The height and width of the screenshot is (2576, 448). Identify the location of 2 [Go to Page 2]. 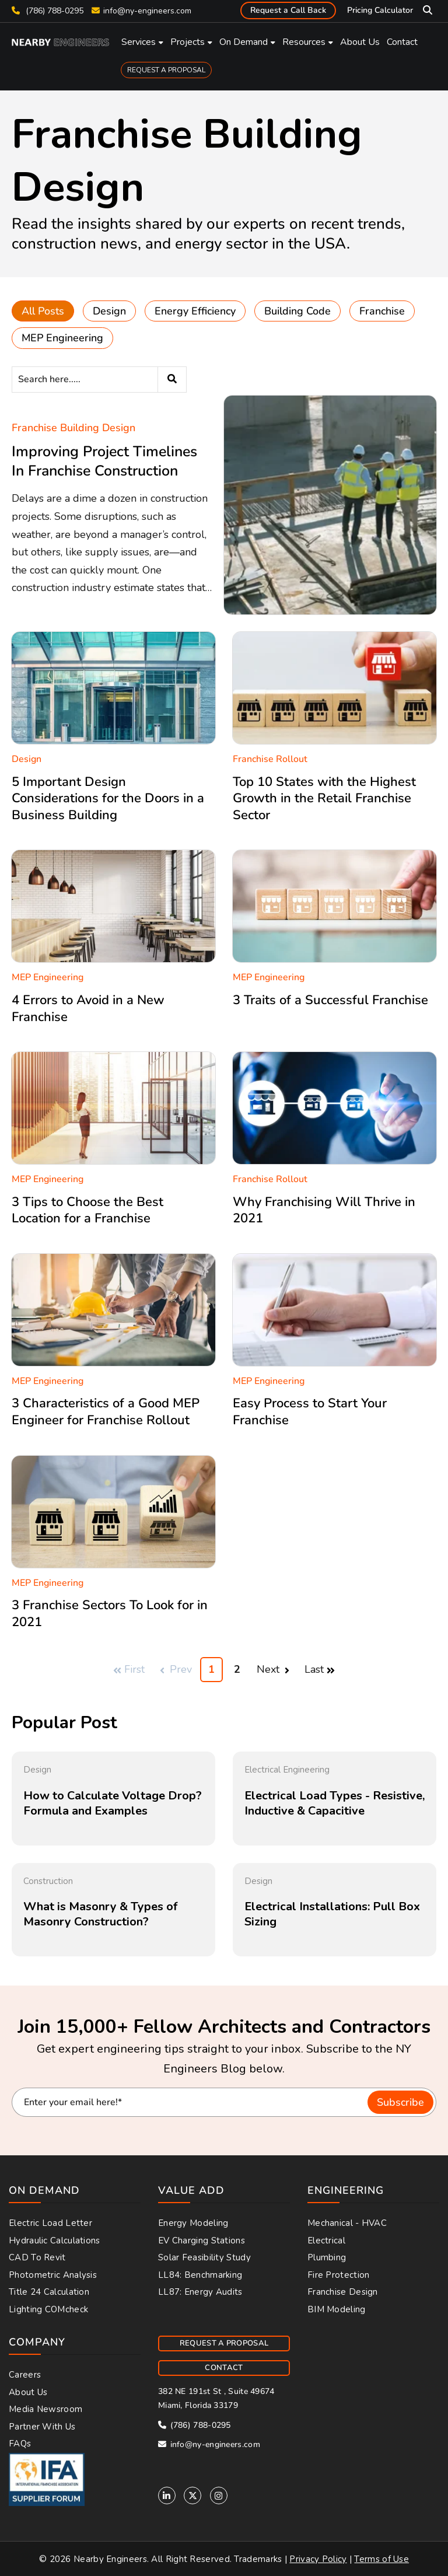
(237, 1669).